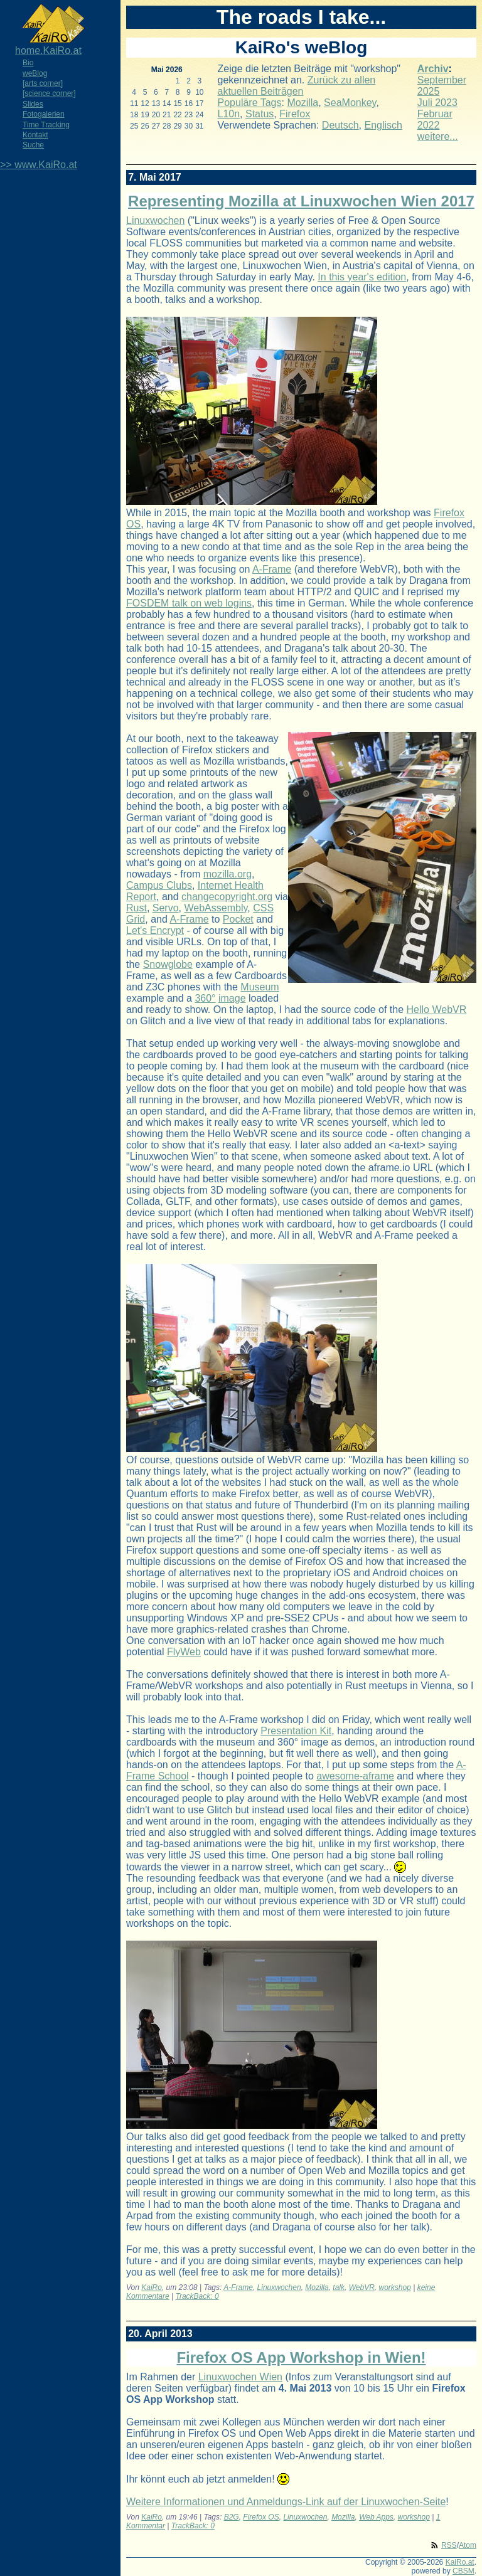  Describe the element at coordinates (294, 114) in the screenshot. I see `Firefox` at that location.